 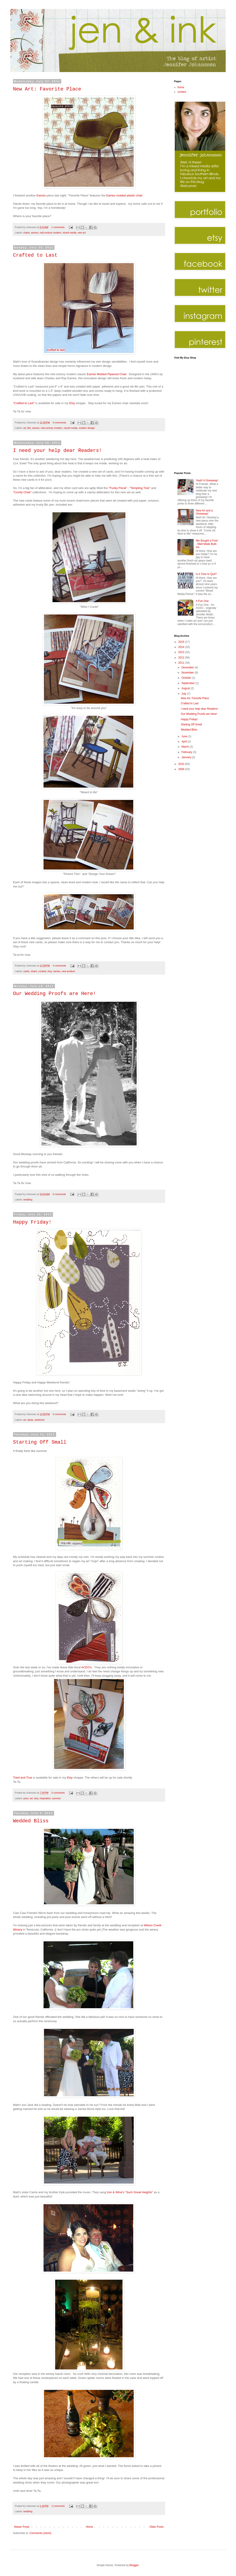 What do you see at coordinates (30, 1419) in the screenshot?
I see `ideas` at bounding box center [30, 1419].